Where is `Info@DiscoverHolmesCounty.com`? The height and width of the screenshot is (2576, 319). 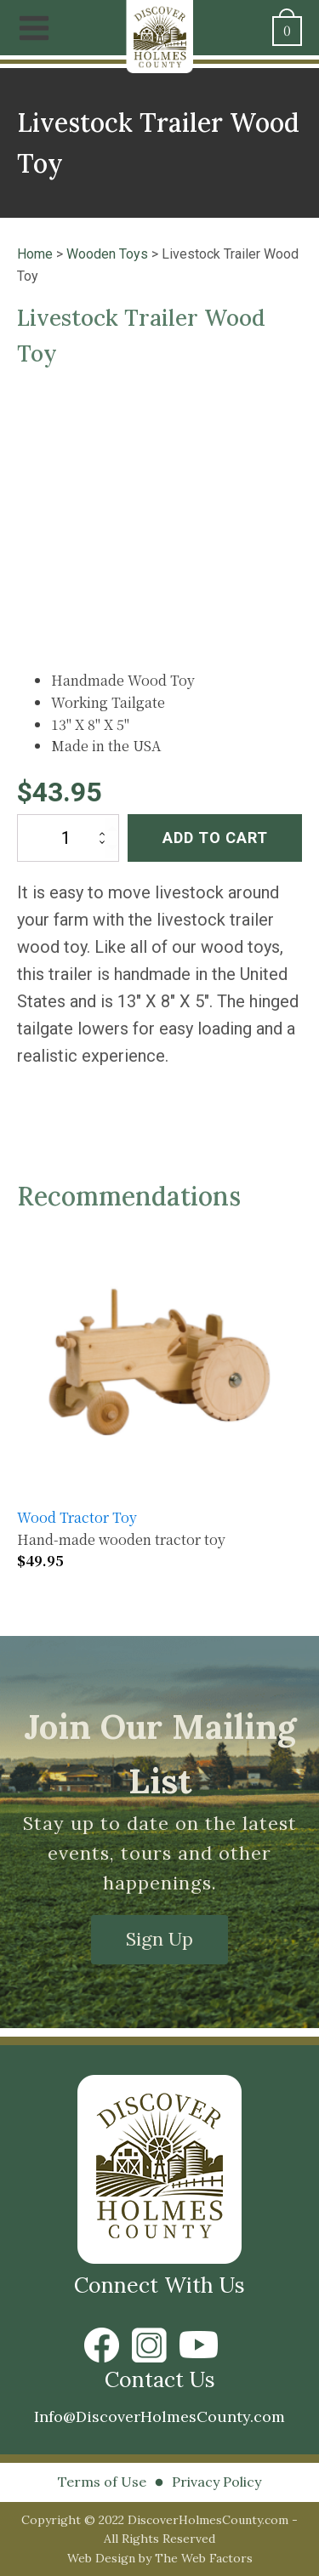
Info@DiscoverHolmesCounty.com is located at coordinates (159, 2416).